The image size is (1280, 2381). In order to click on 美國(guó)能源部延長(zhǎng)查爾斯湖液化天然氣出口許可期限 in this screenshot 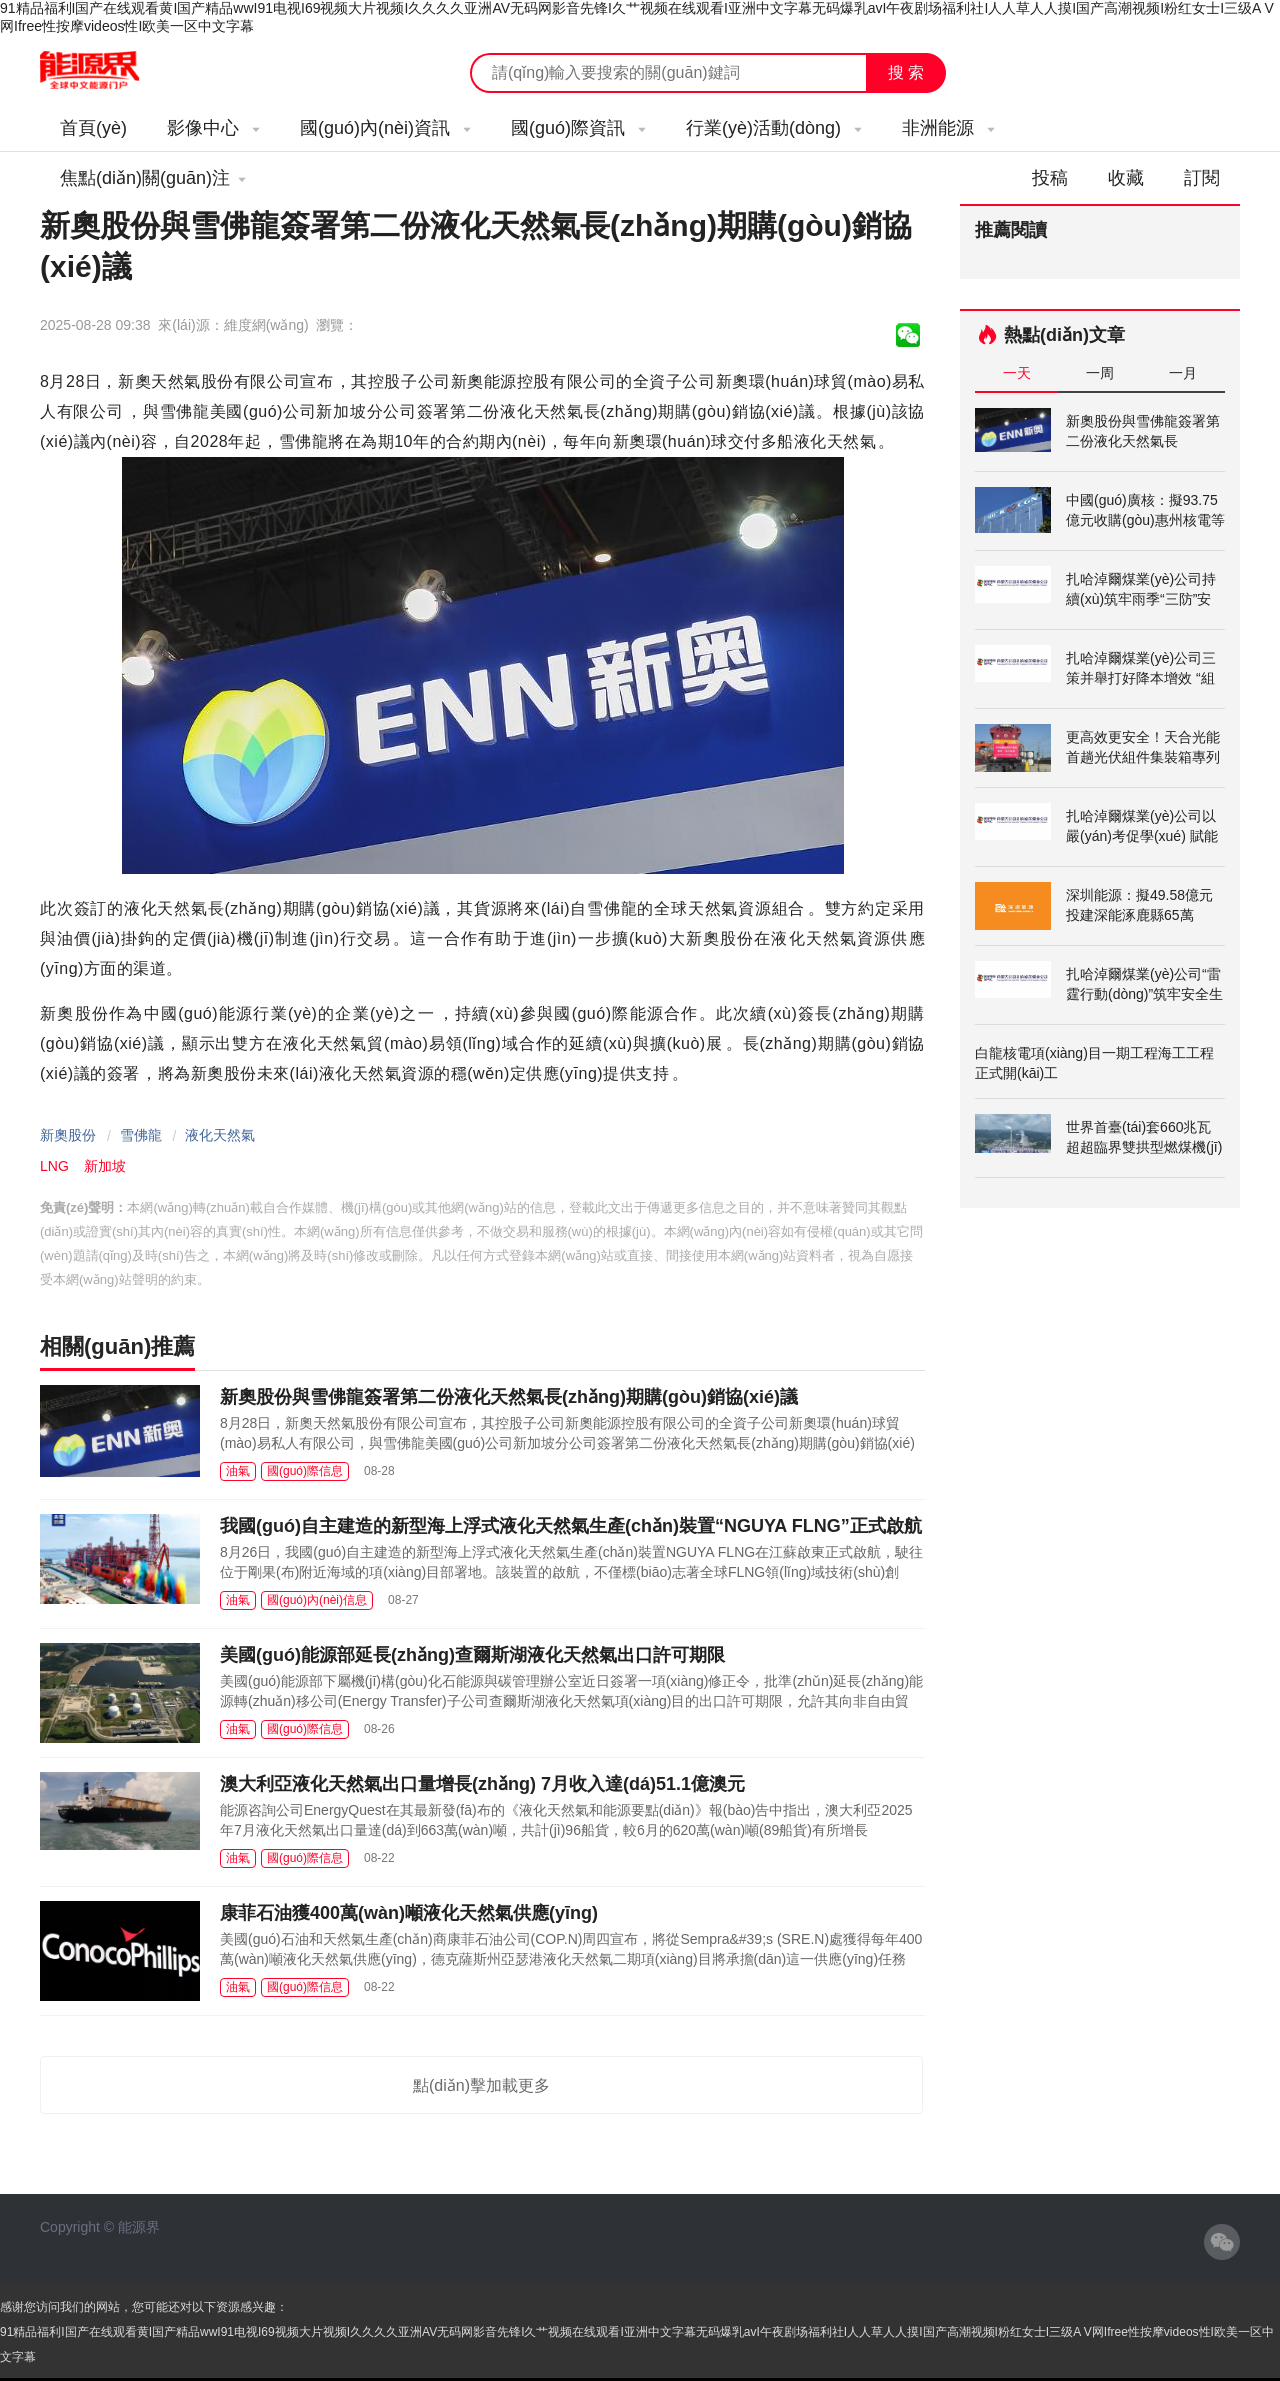, I will do `click(472, 1655)`.